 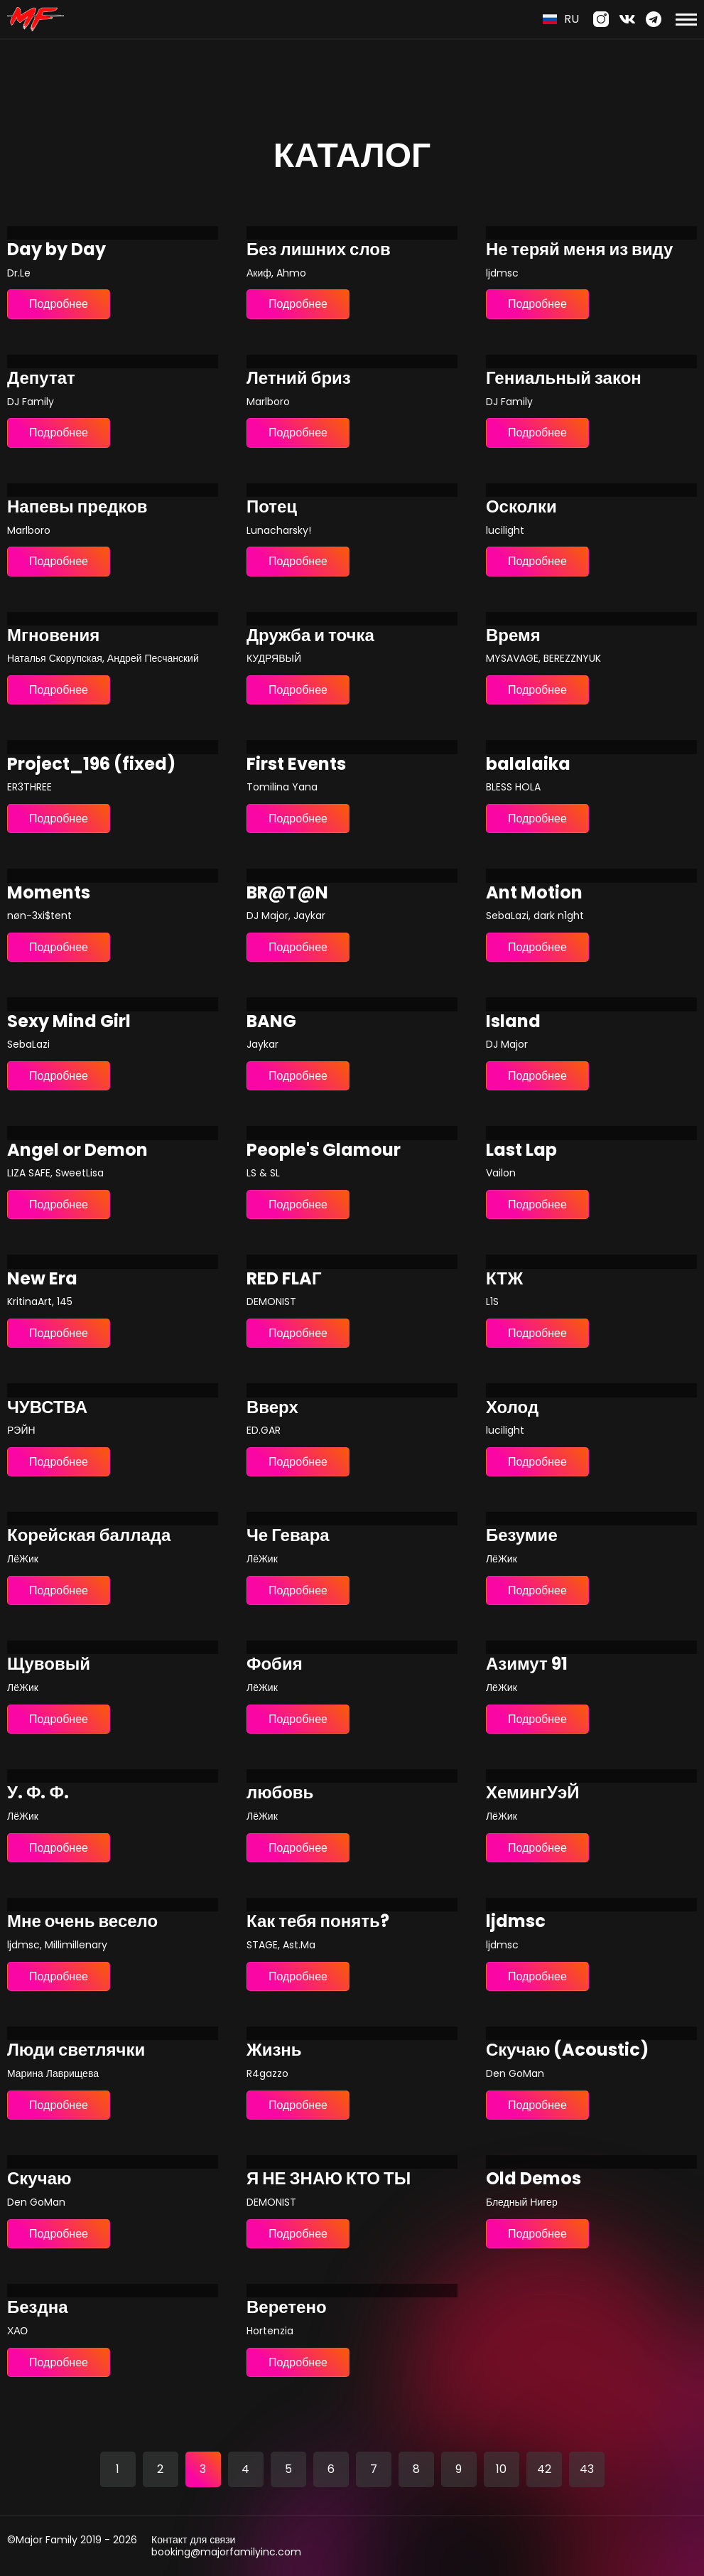 I want to click on Мгновения, so click(x=53, y=636).